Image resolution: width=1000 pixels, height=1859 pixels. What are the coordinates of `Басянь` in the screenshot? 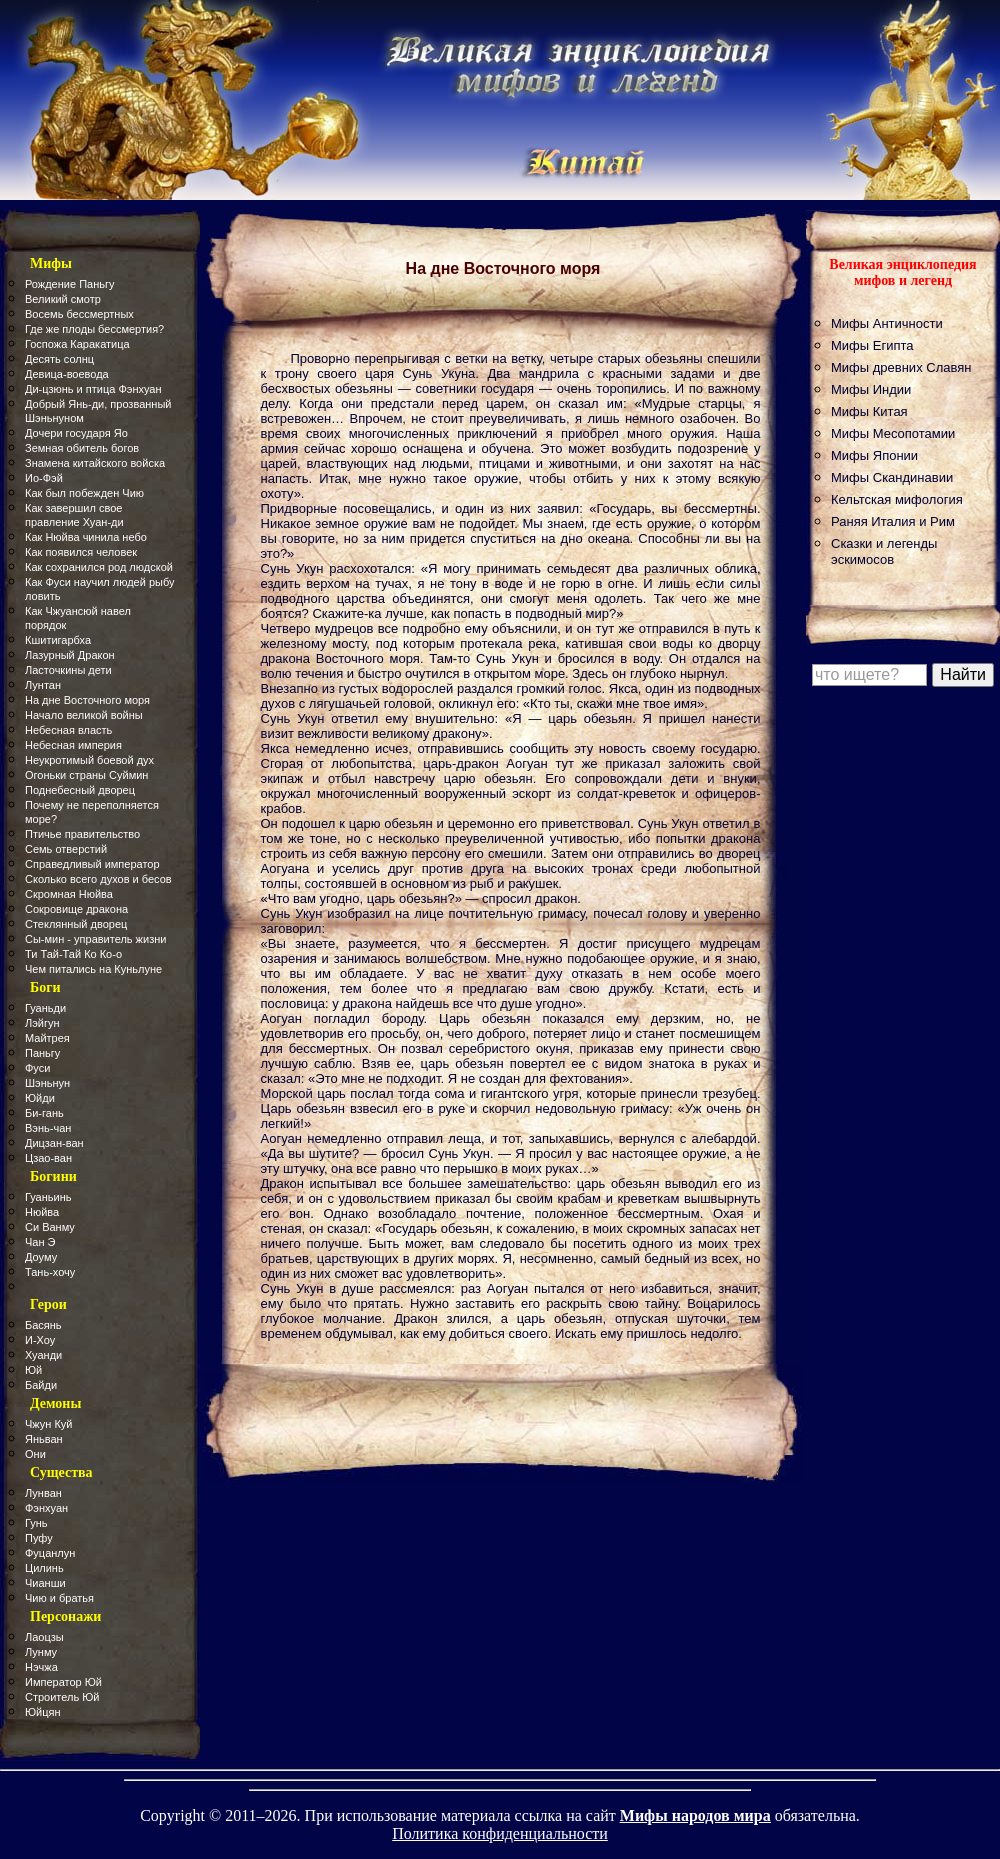 It's located at (43, 1325).